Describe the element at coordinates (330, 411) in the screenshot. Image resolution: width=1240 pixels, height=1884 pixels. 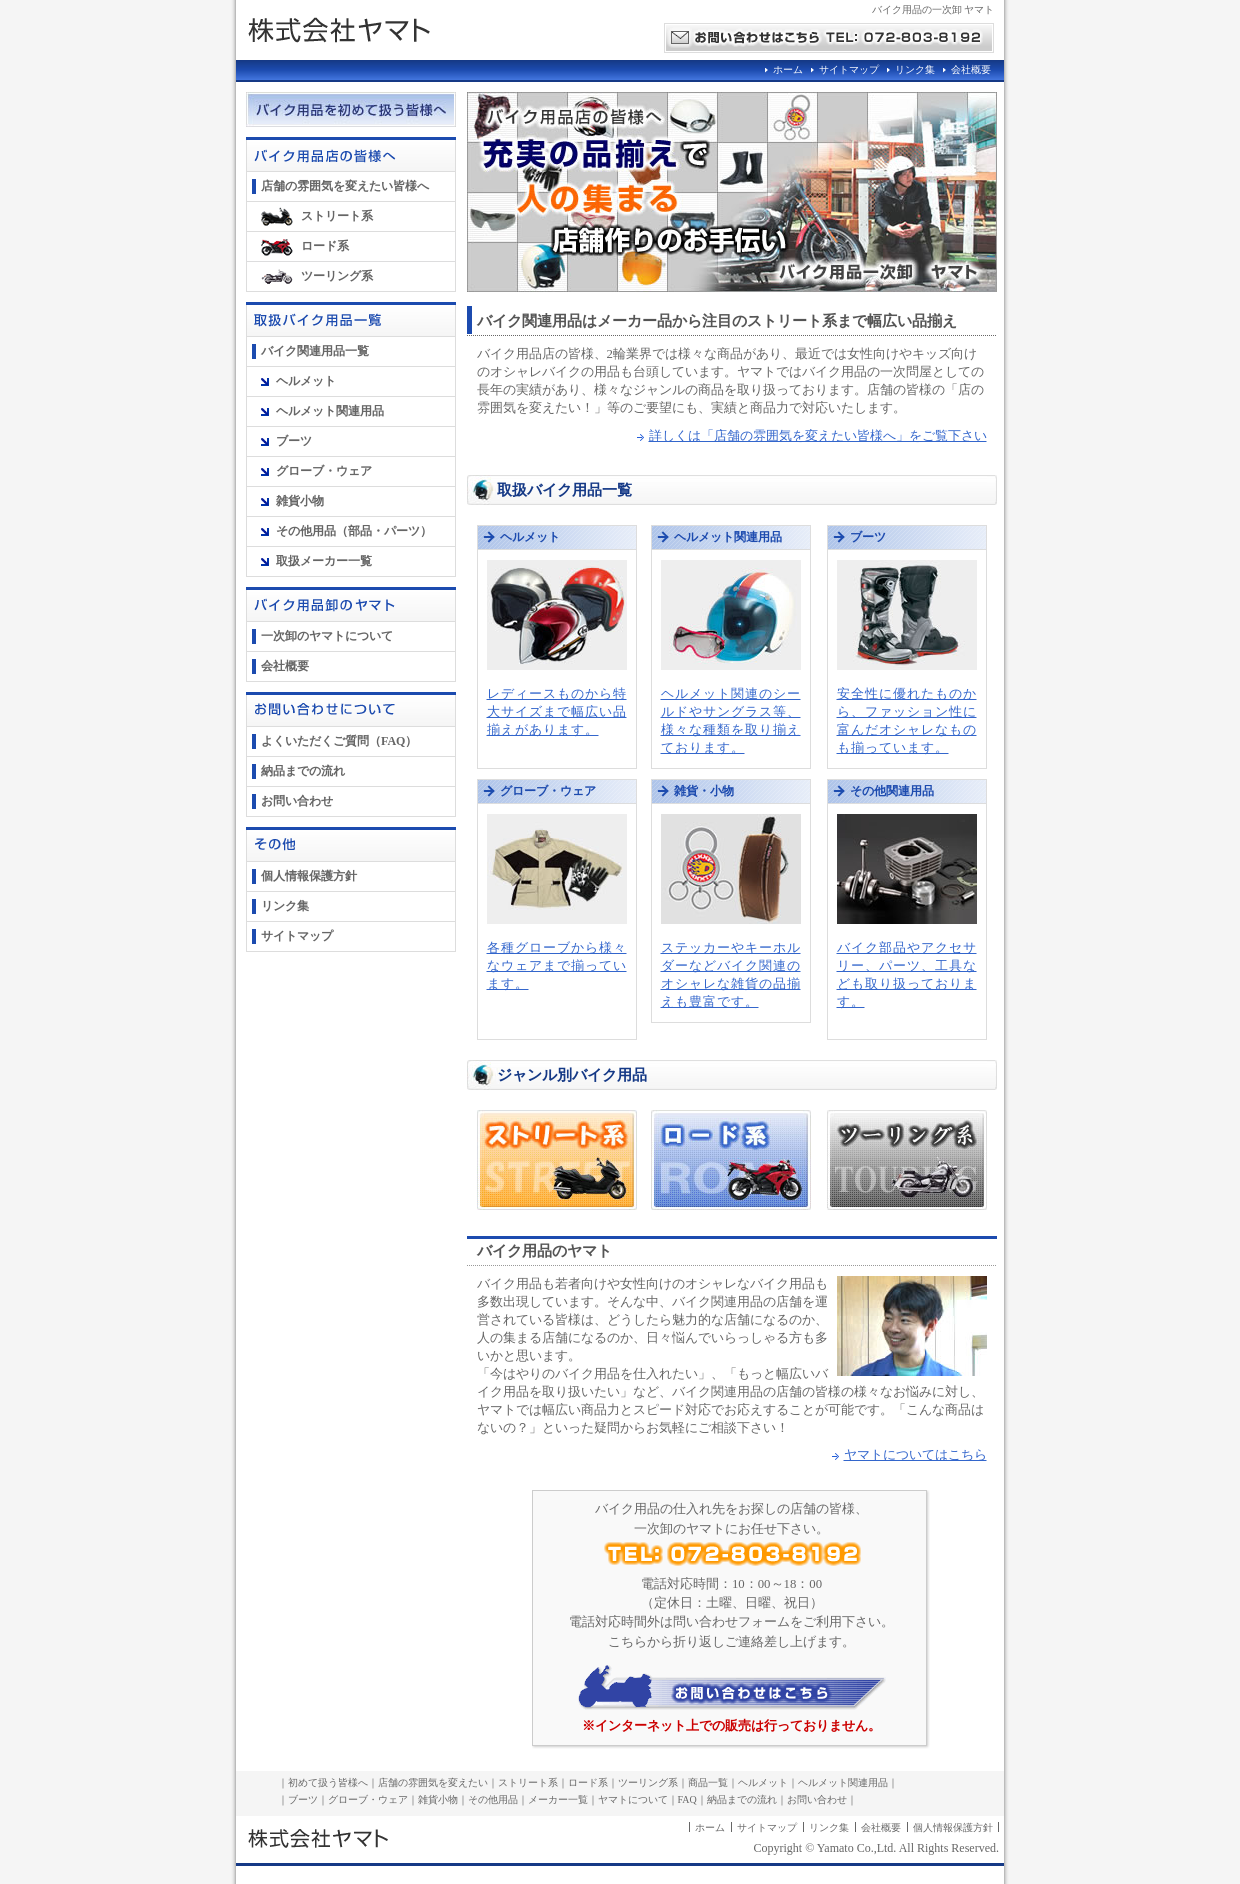
I see `ヘルメット関連用品` at that location.